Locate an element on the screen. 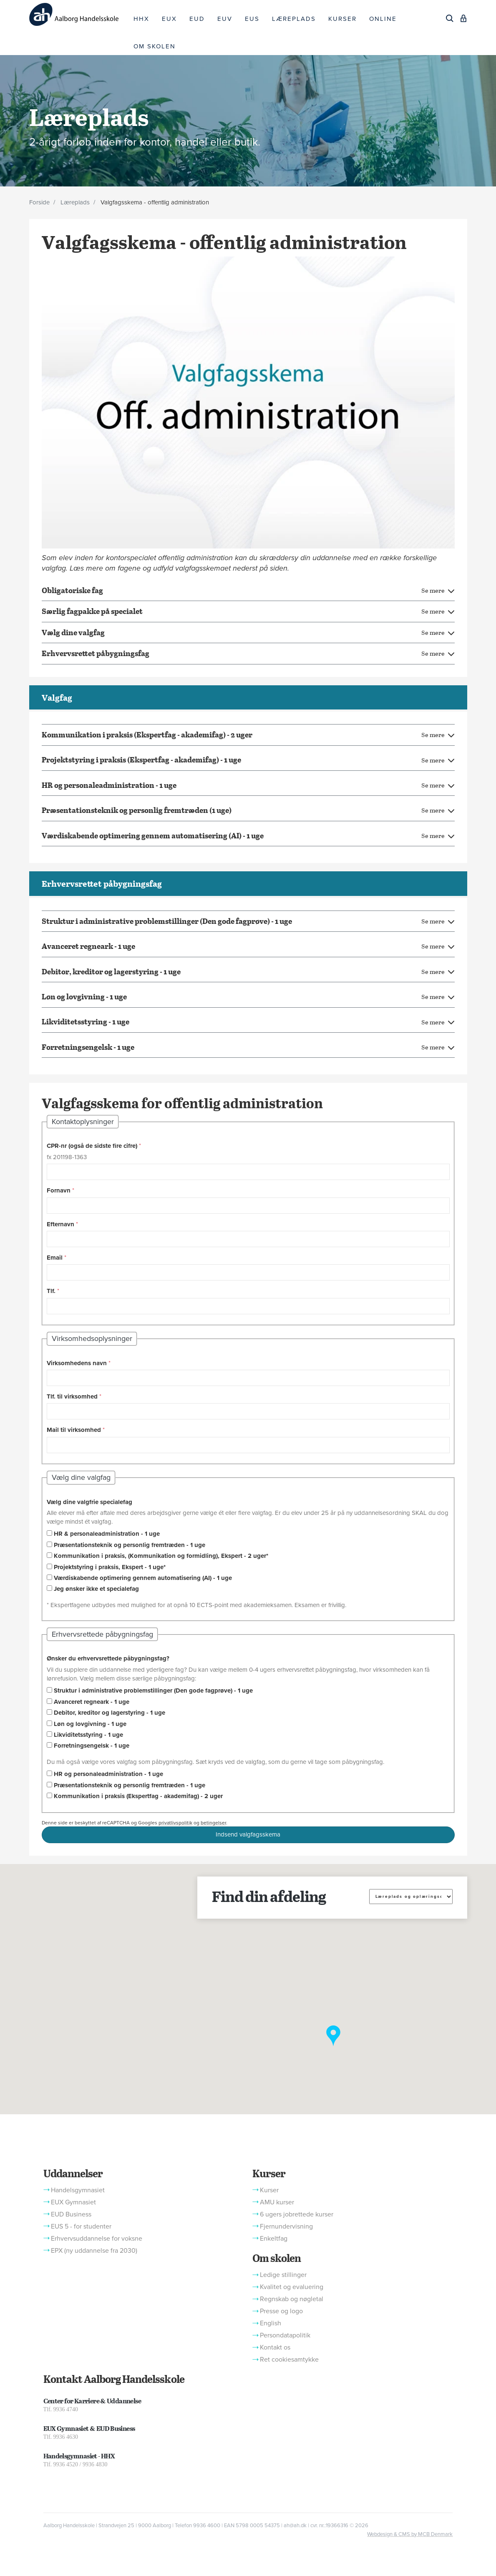  Virksomhedens navn is located at coordinates (77, 1363).